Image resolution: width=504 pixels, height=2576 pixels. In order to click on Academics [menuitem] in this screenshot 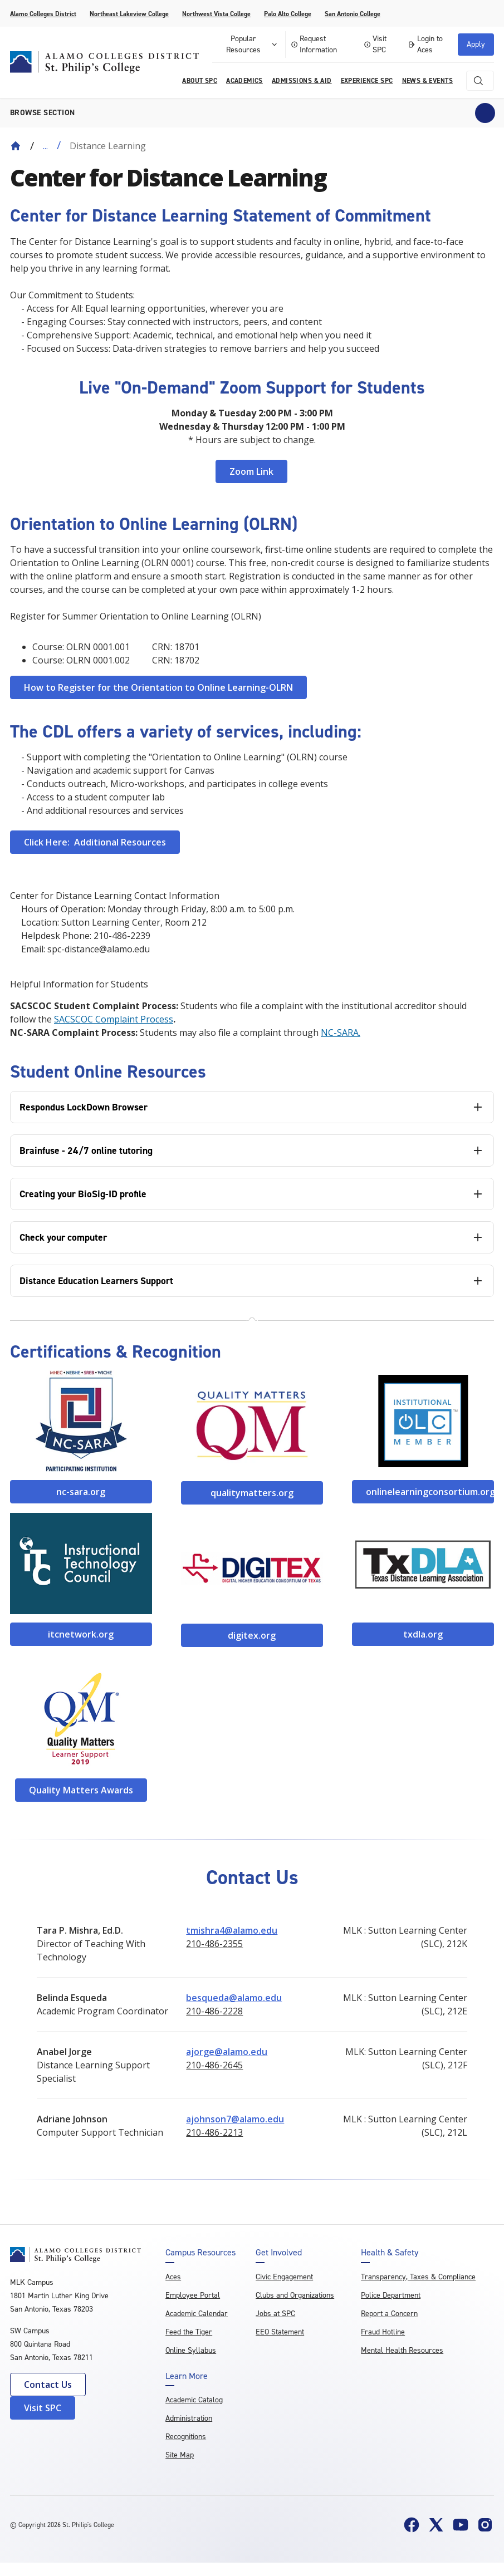, I will do `click(244, 80)`.